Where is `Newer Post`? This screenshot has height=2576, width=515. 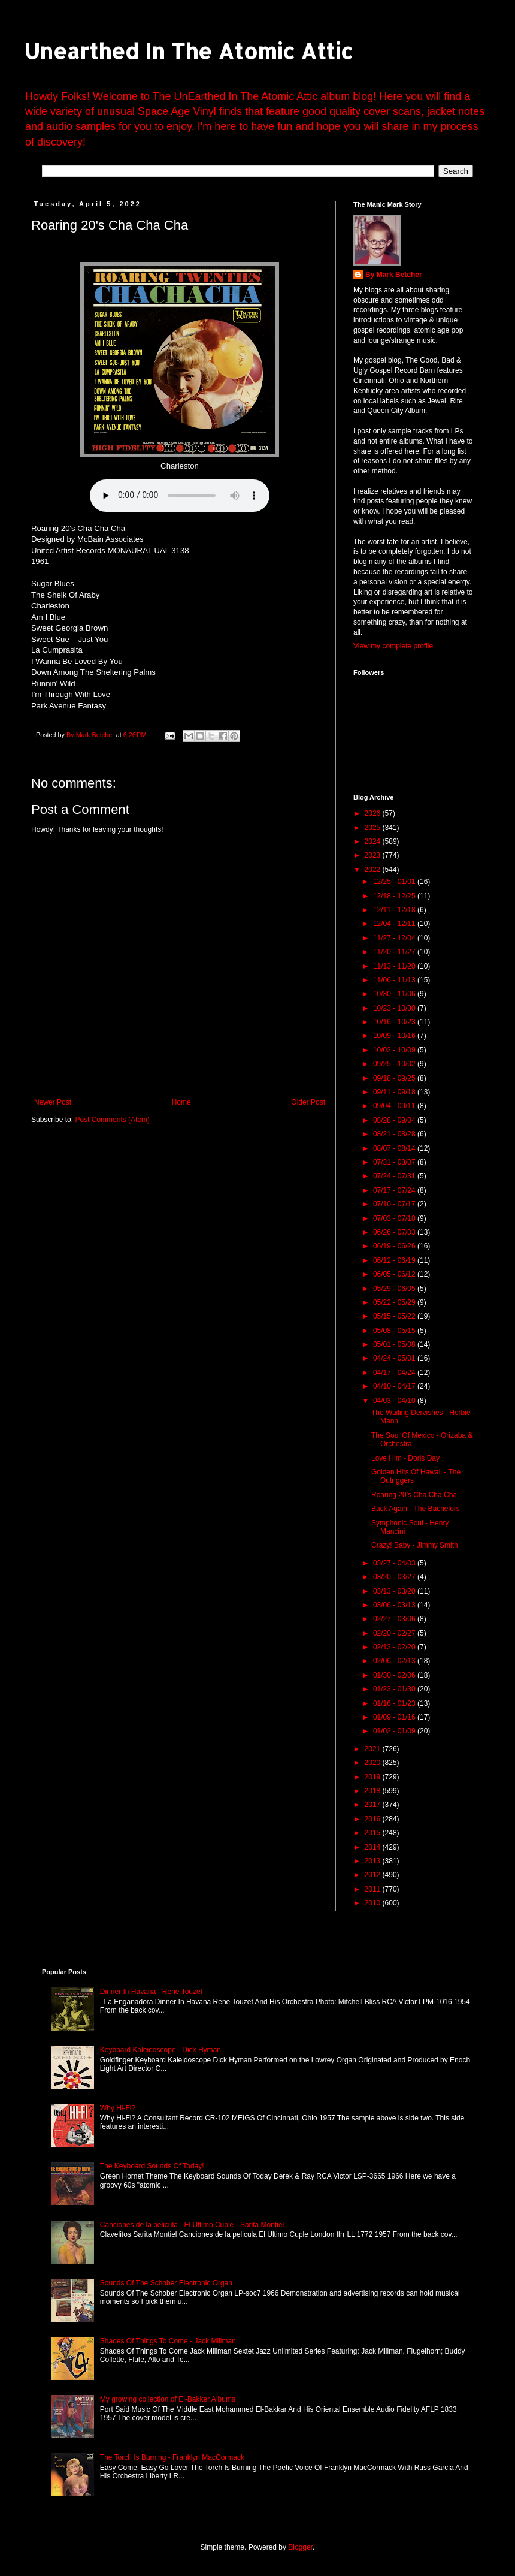 Newer Post is located at coordinates (52, 1102).